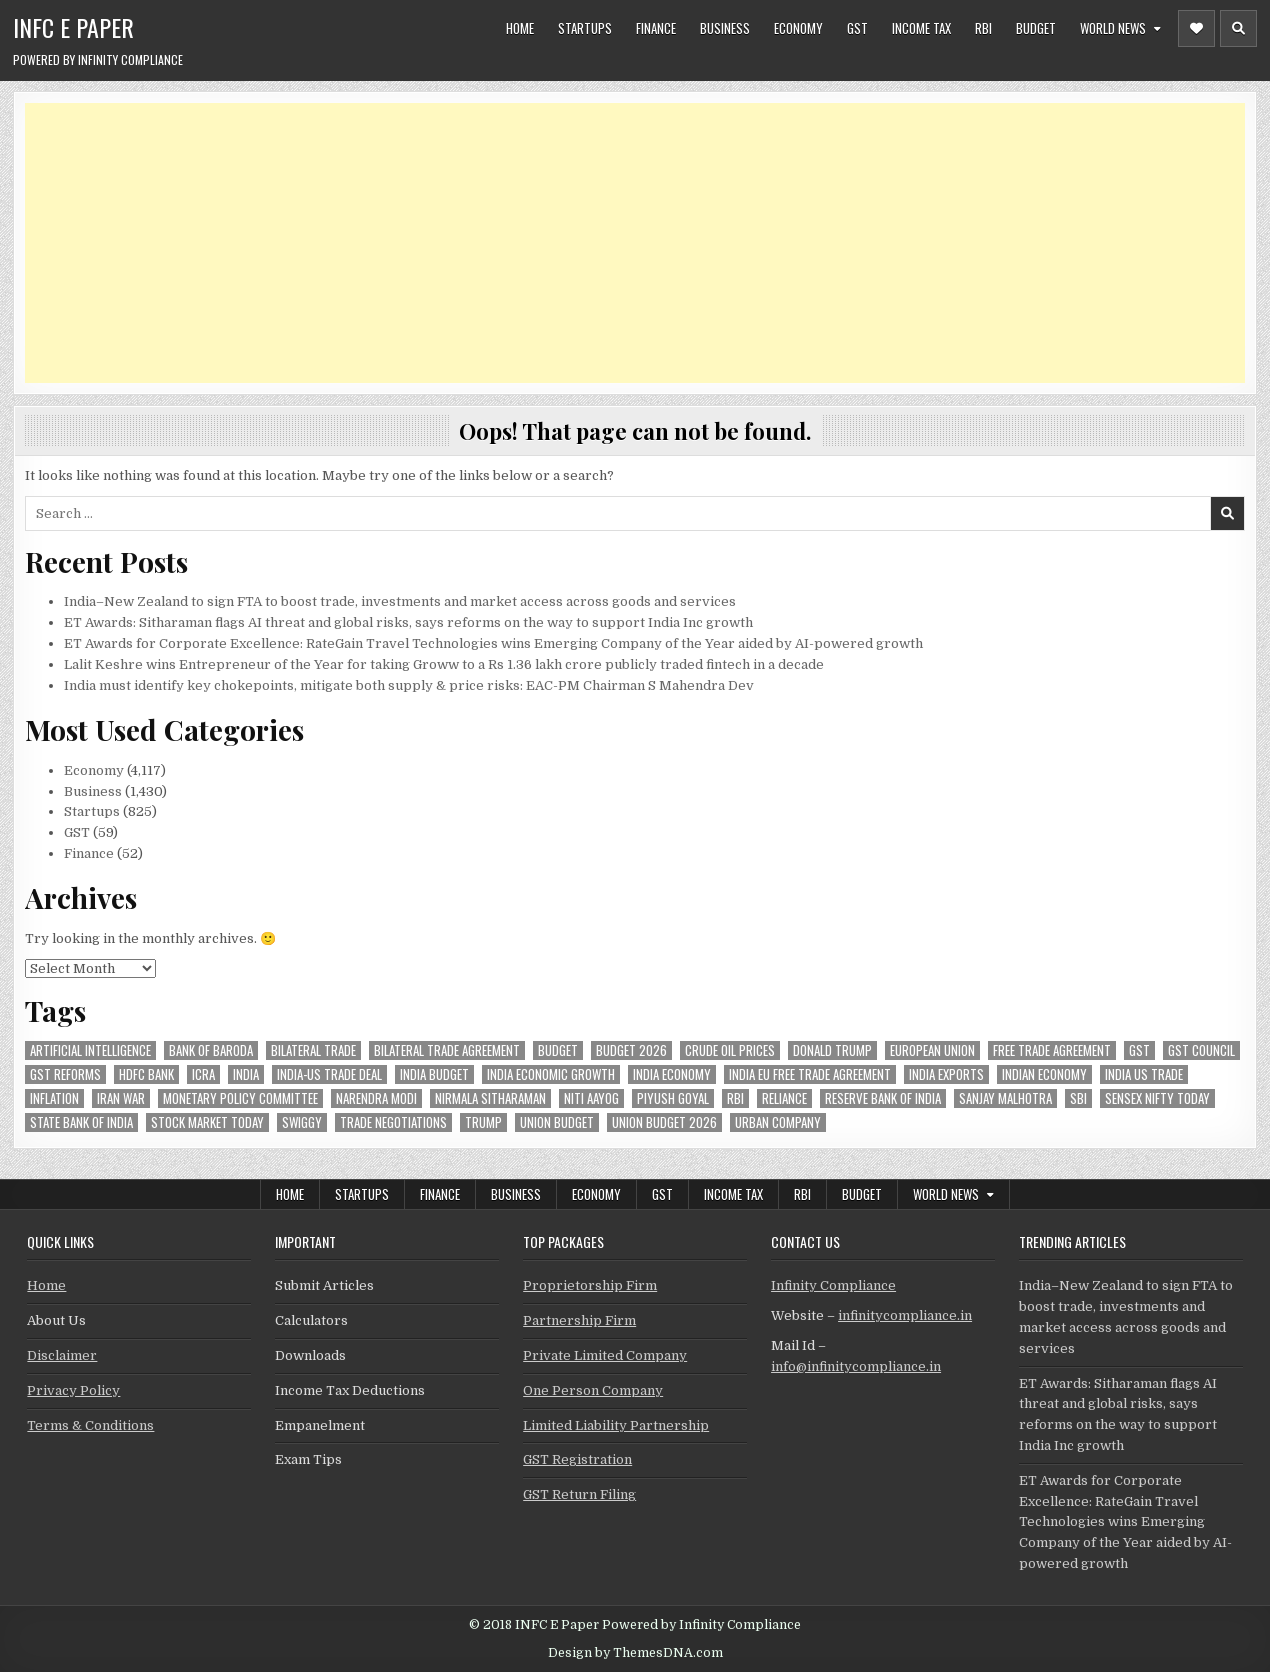 Image resolution: width=1270 pixels, height=1672 pixels. What do you see at coordinates (1201, 1050) in the screenshot?
I see `gst council [gst council (45 items)]` at bounding box center [1201, 1050].